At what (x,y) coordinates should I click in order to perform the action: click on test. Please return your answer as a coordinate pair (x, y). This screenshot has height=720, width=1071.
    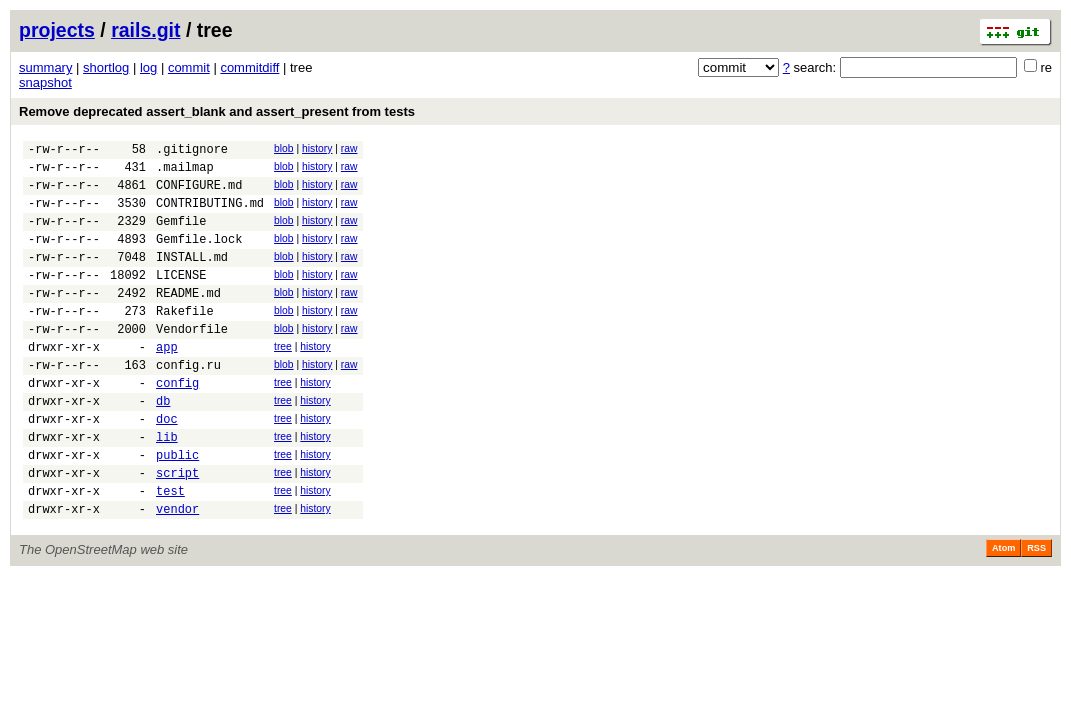
    Looking at the image, I should click on (170, 550).